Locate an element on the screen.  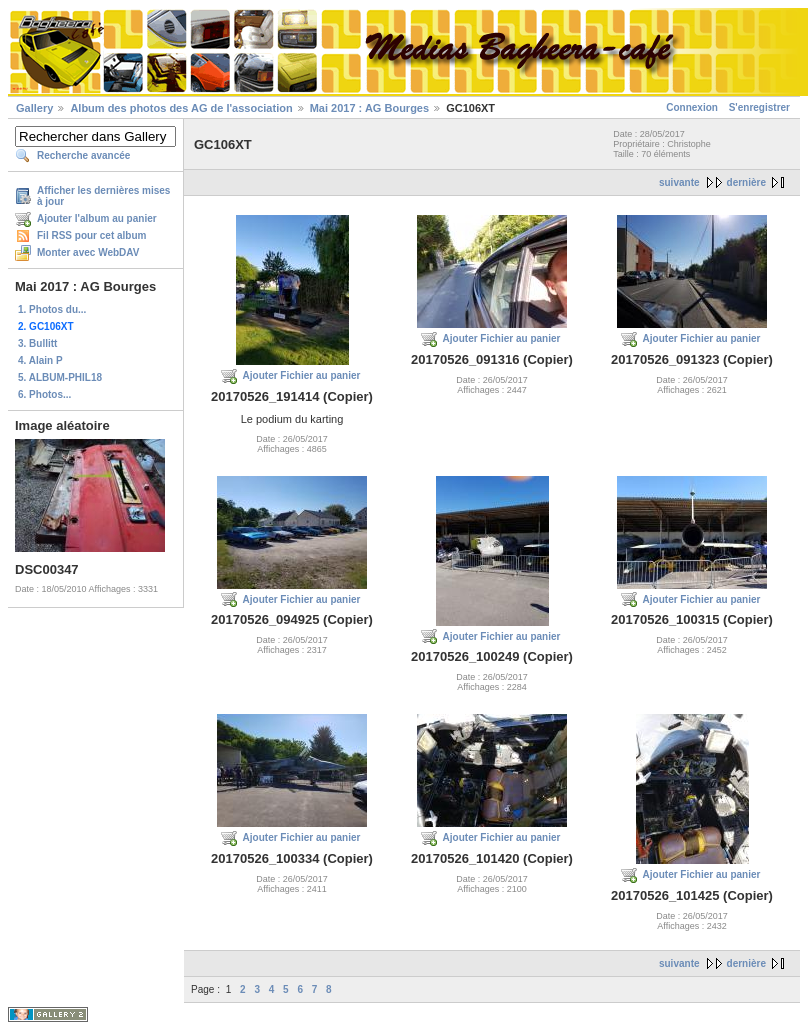
5. ALBUM-PHIL18 is located at coordinates (60, 377).